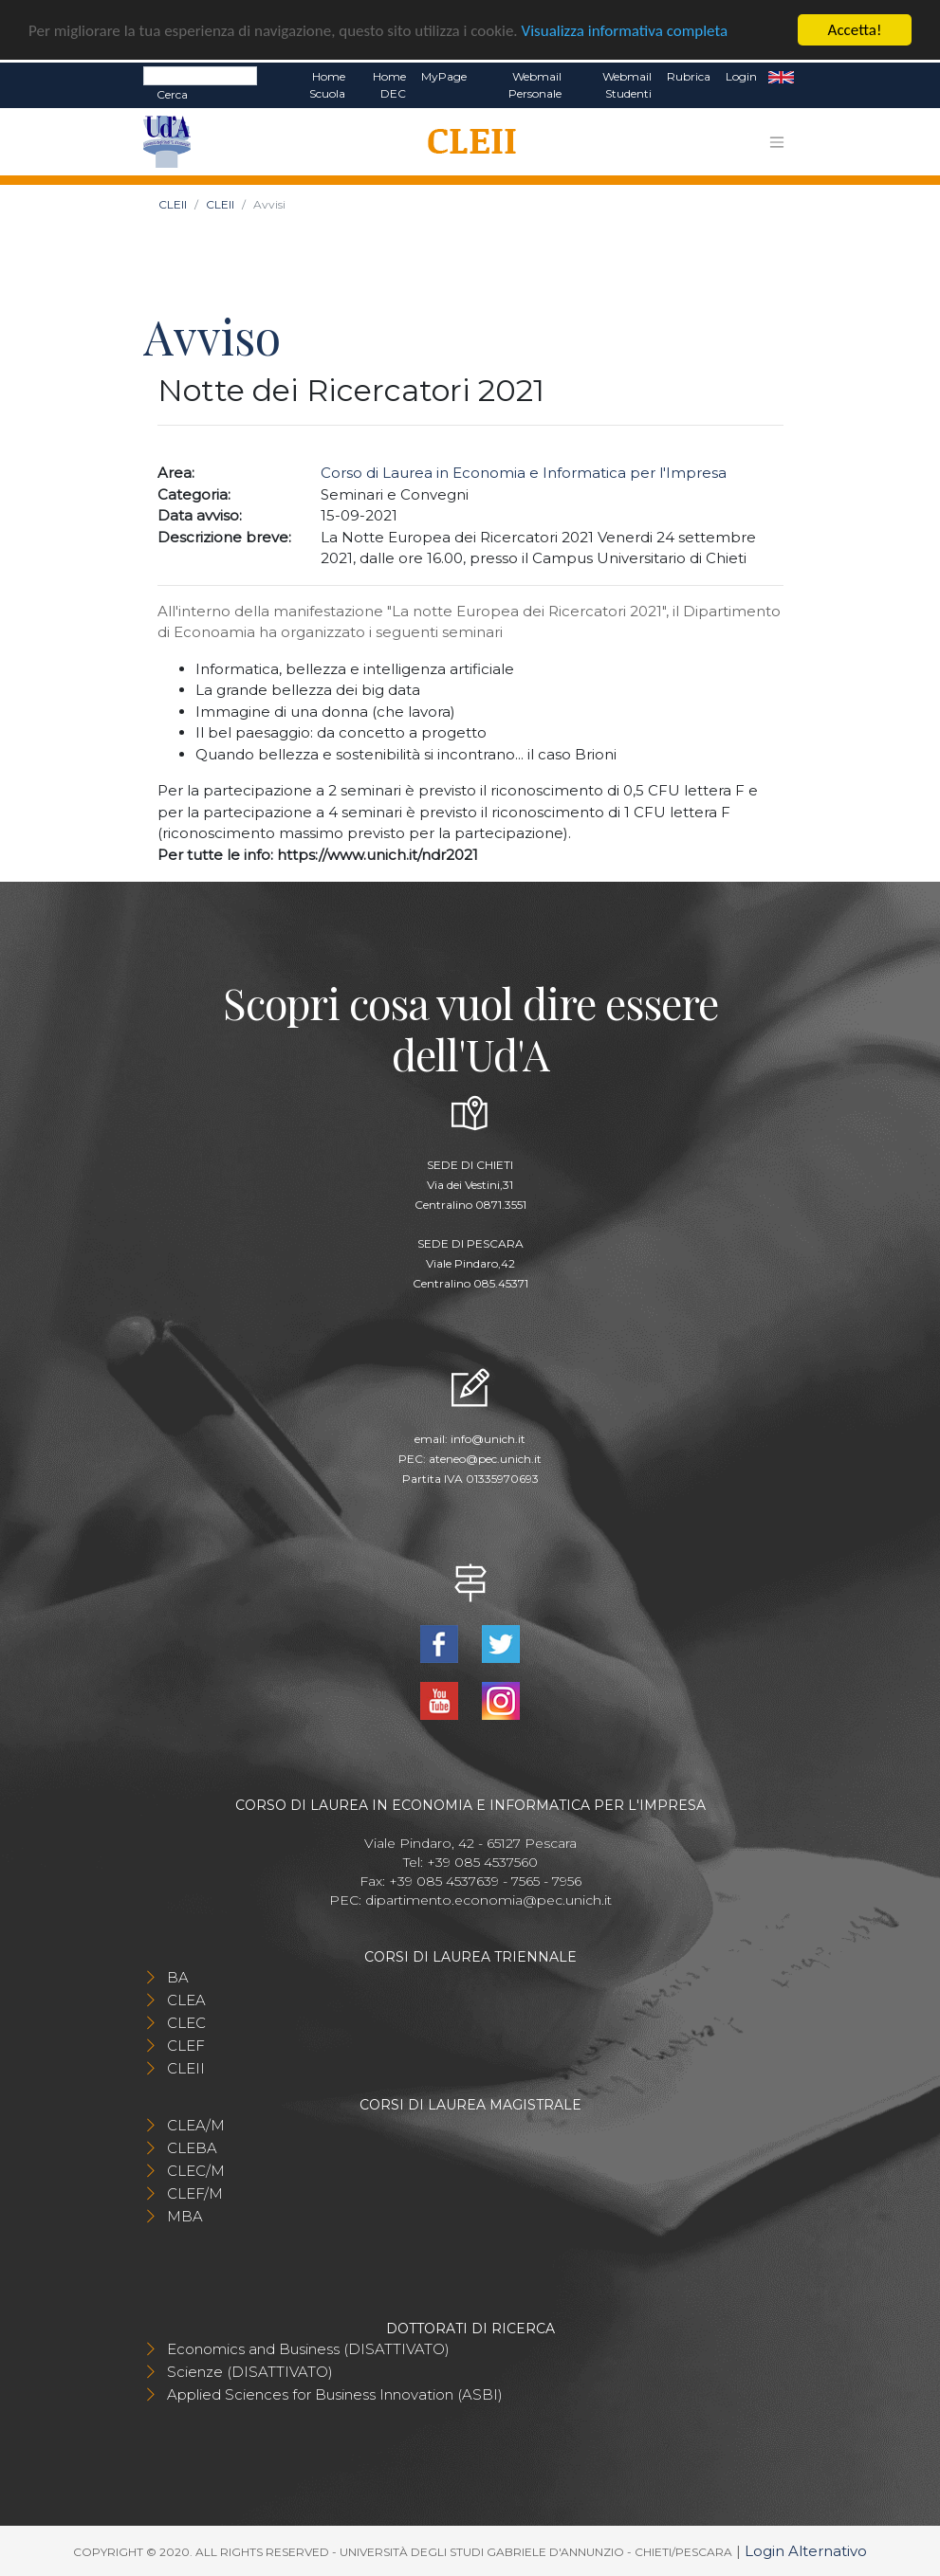  What do you see at coordinates (172, 94) in the screenshot?
I see `Cerca` at bounding box center [172, 94].